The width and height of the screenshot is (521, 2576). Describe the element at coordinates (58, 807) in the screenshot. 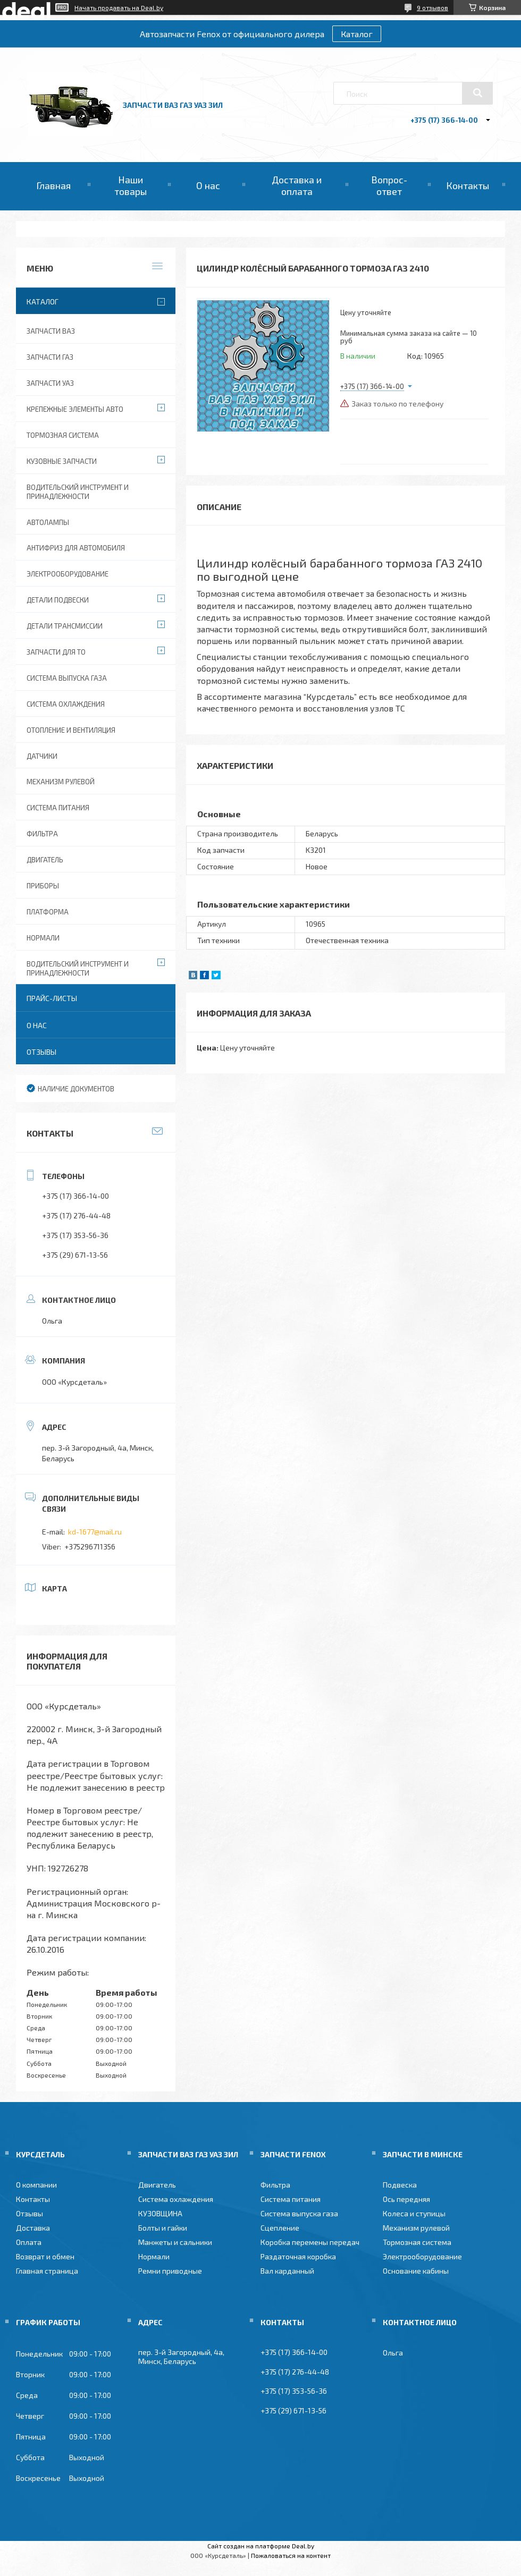

I see `Система питания` at that location.